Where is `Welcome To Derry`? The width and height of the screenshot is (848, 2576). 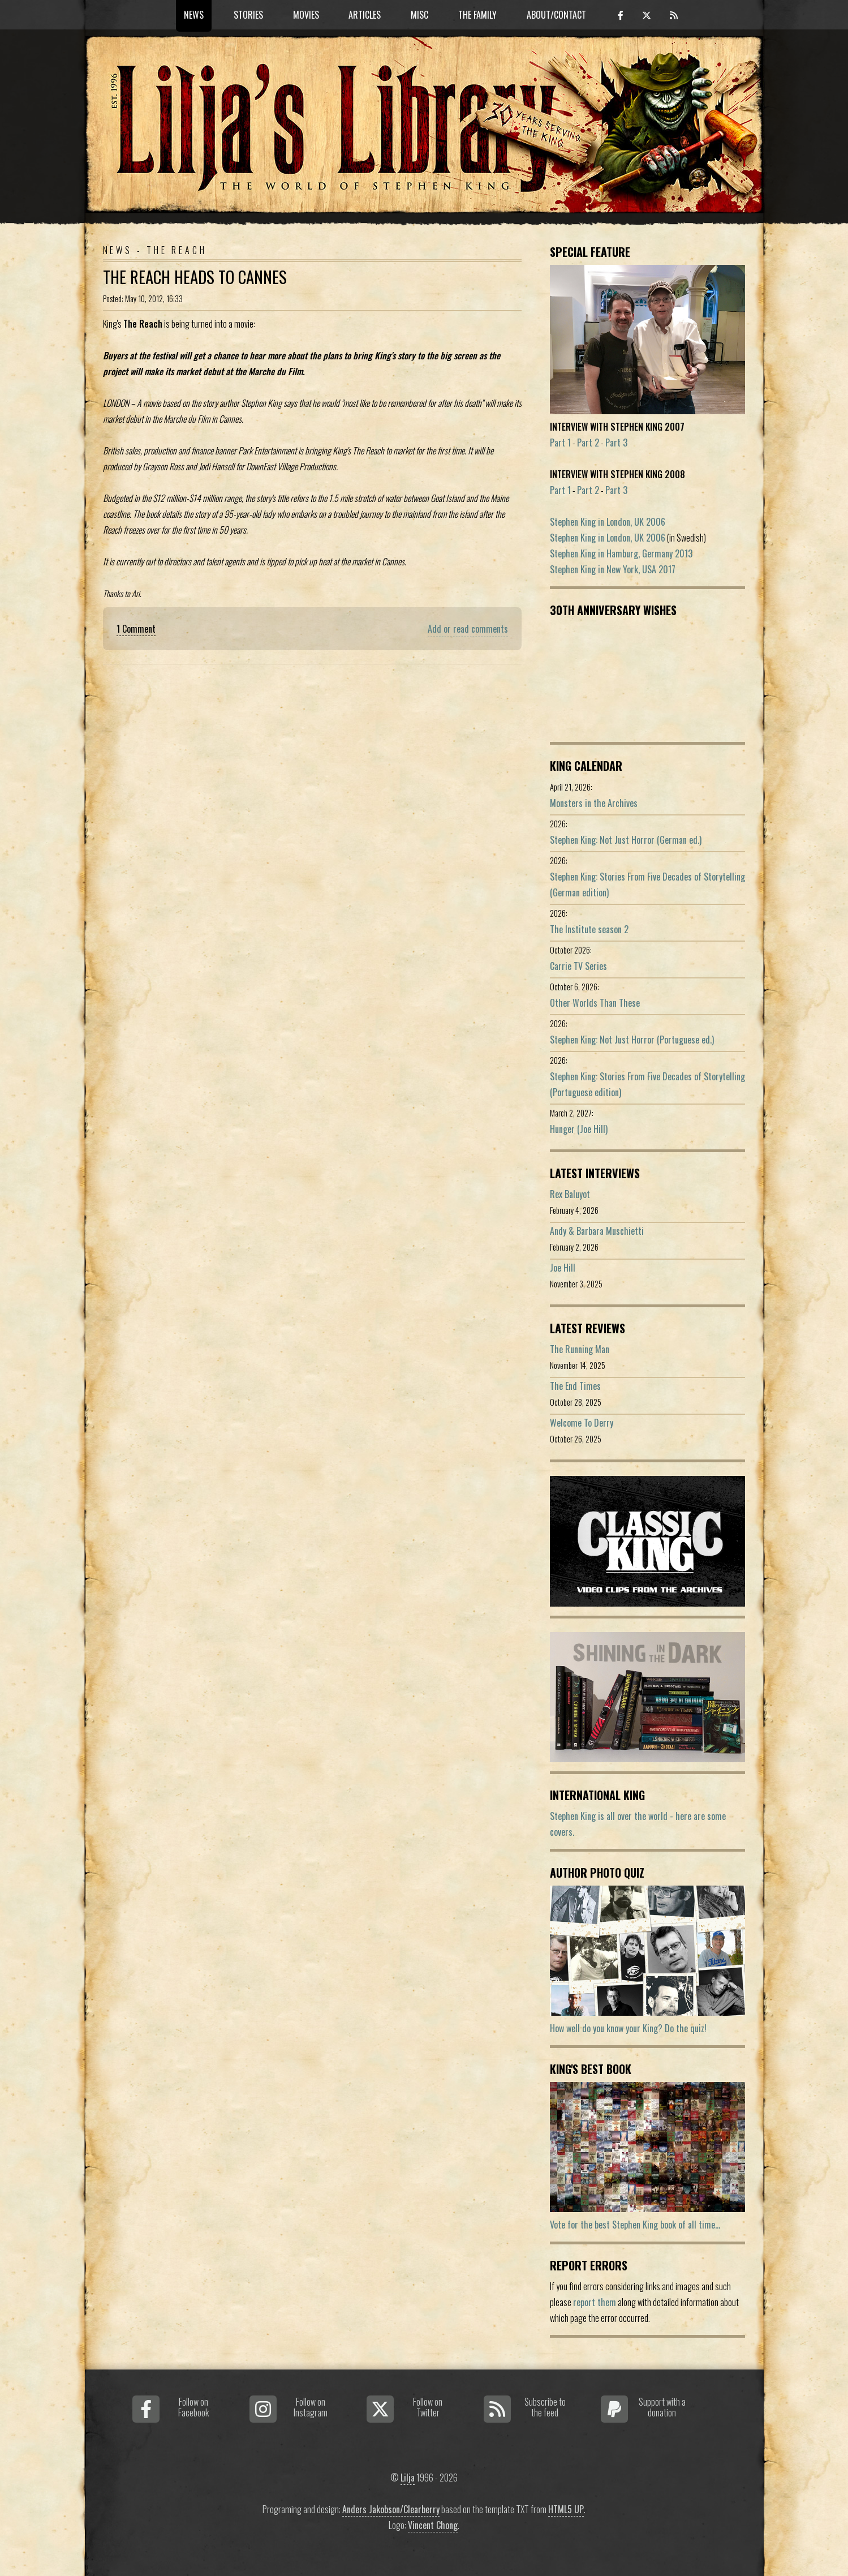
Welcome To Derry is located at coordinates (581, 1422).